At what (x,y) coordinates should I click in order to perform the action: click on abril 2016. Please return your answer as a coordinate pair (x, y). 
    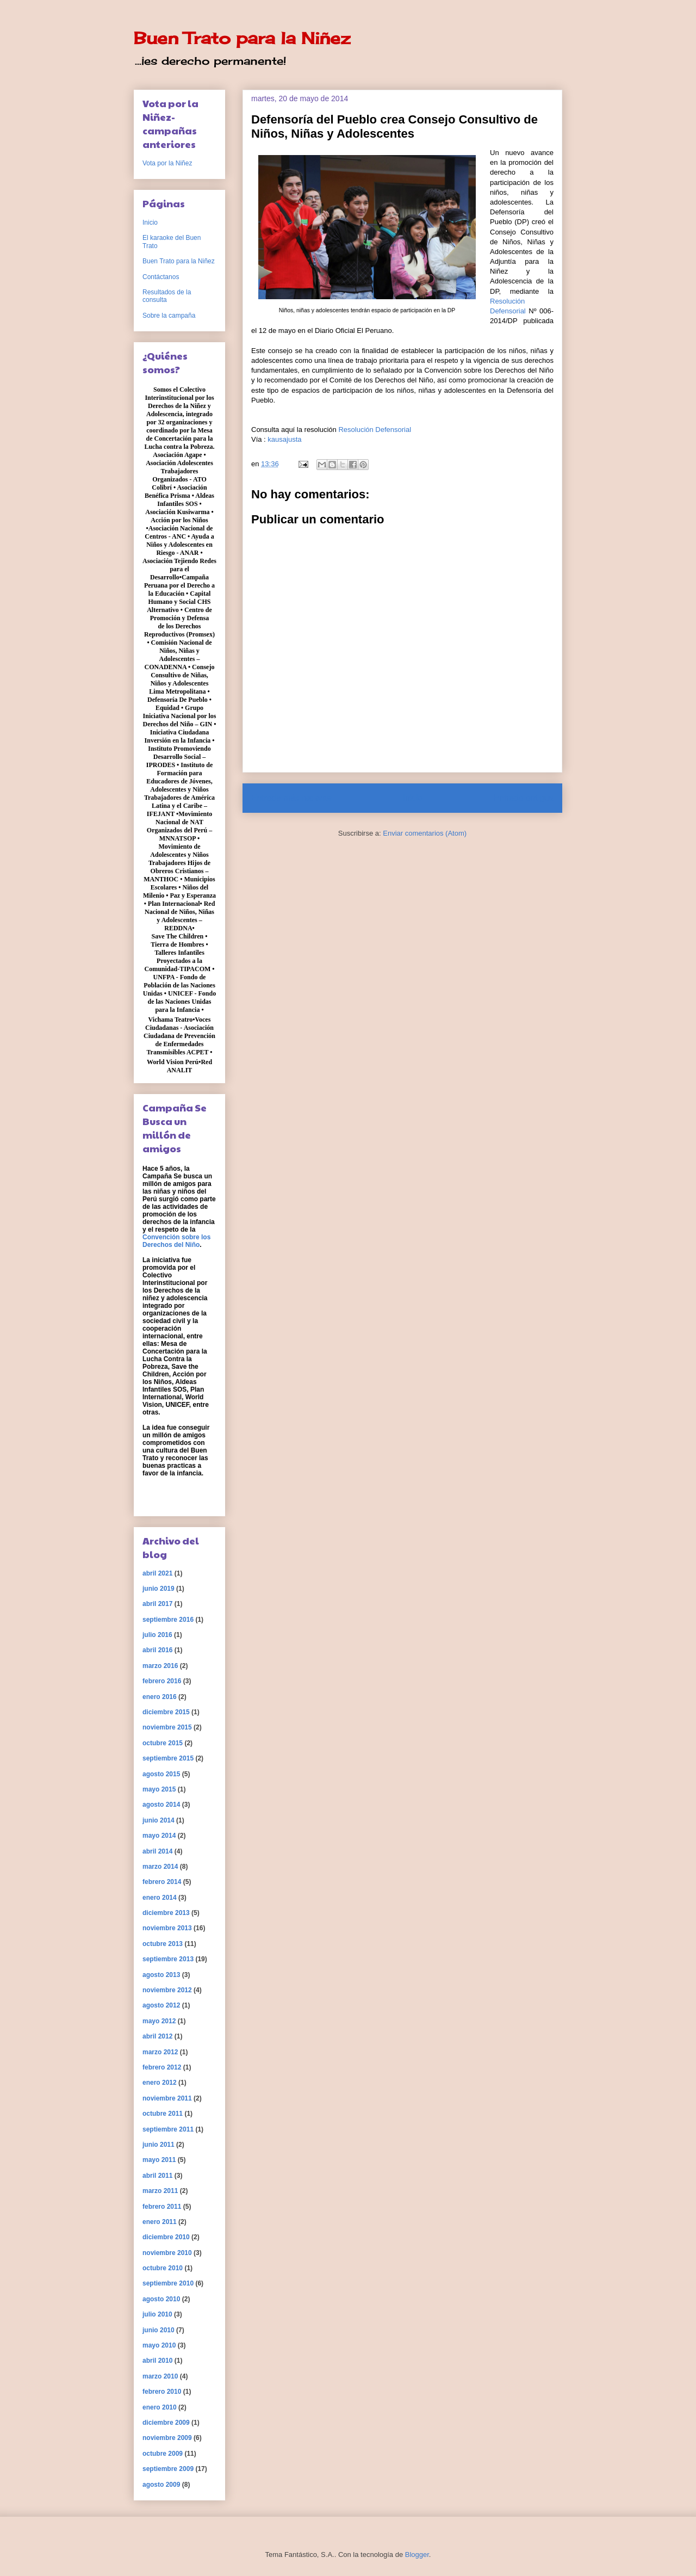
    Looking at the image, I should click on (157, 1650).